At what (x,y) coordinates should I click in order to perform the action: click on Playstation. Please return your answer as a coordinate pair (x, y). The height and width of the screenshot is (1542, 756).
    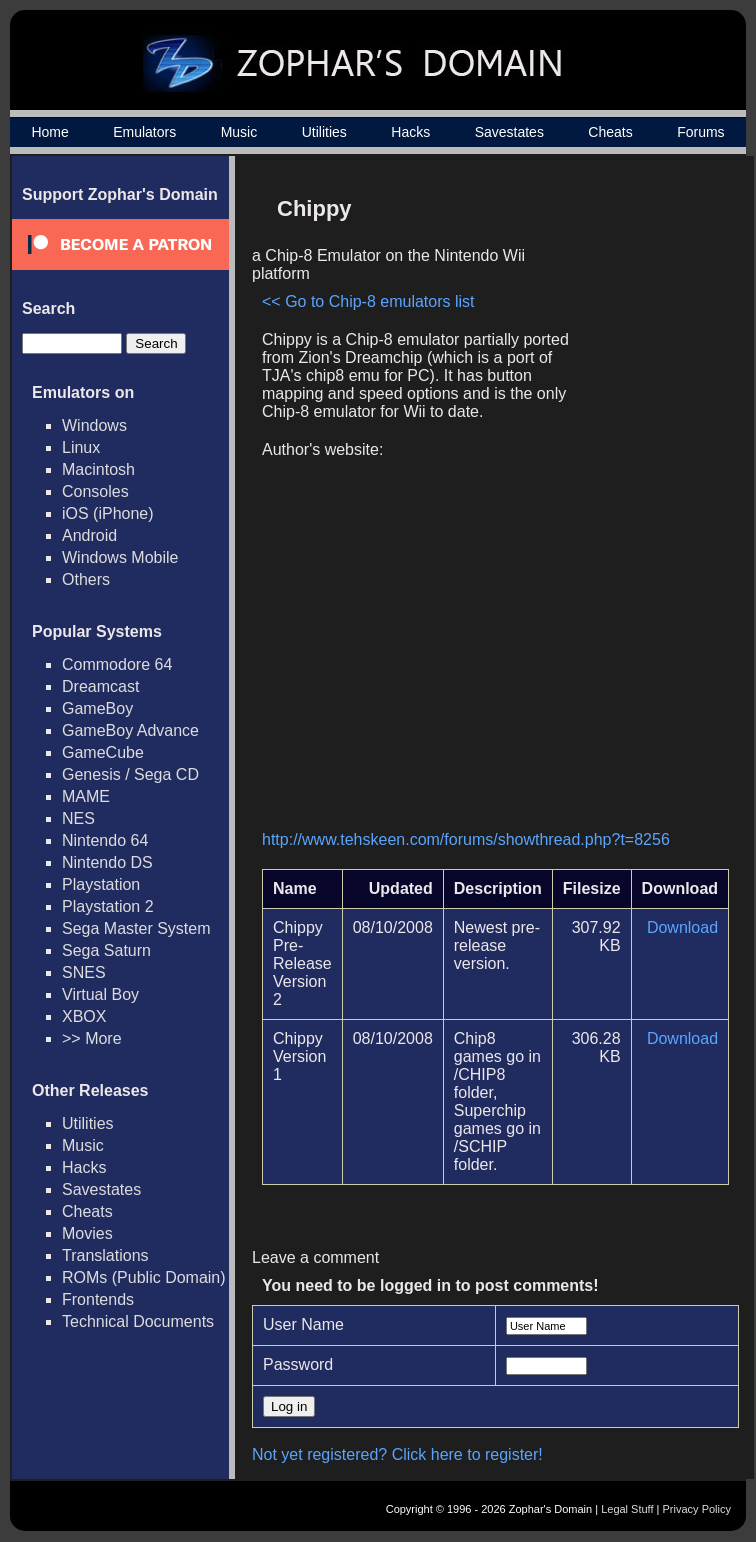
    Looking at the image, I should click on (101, 884).